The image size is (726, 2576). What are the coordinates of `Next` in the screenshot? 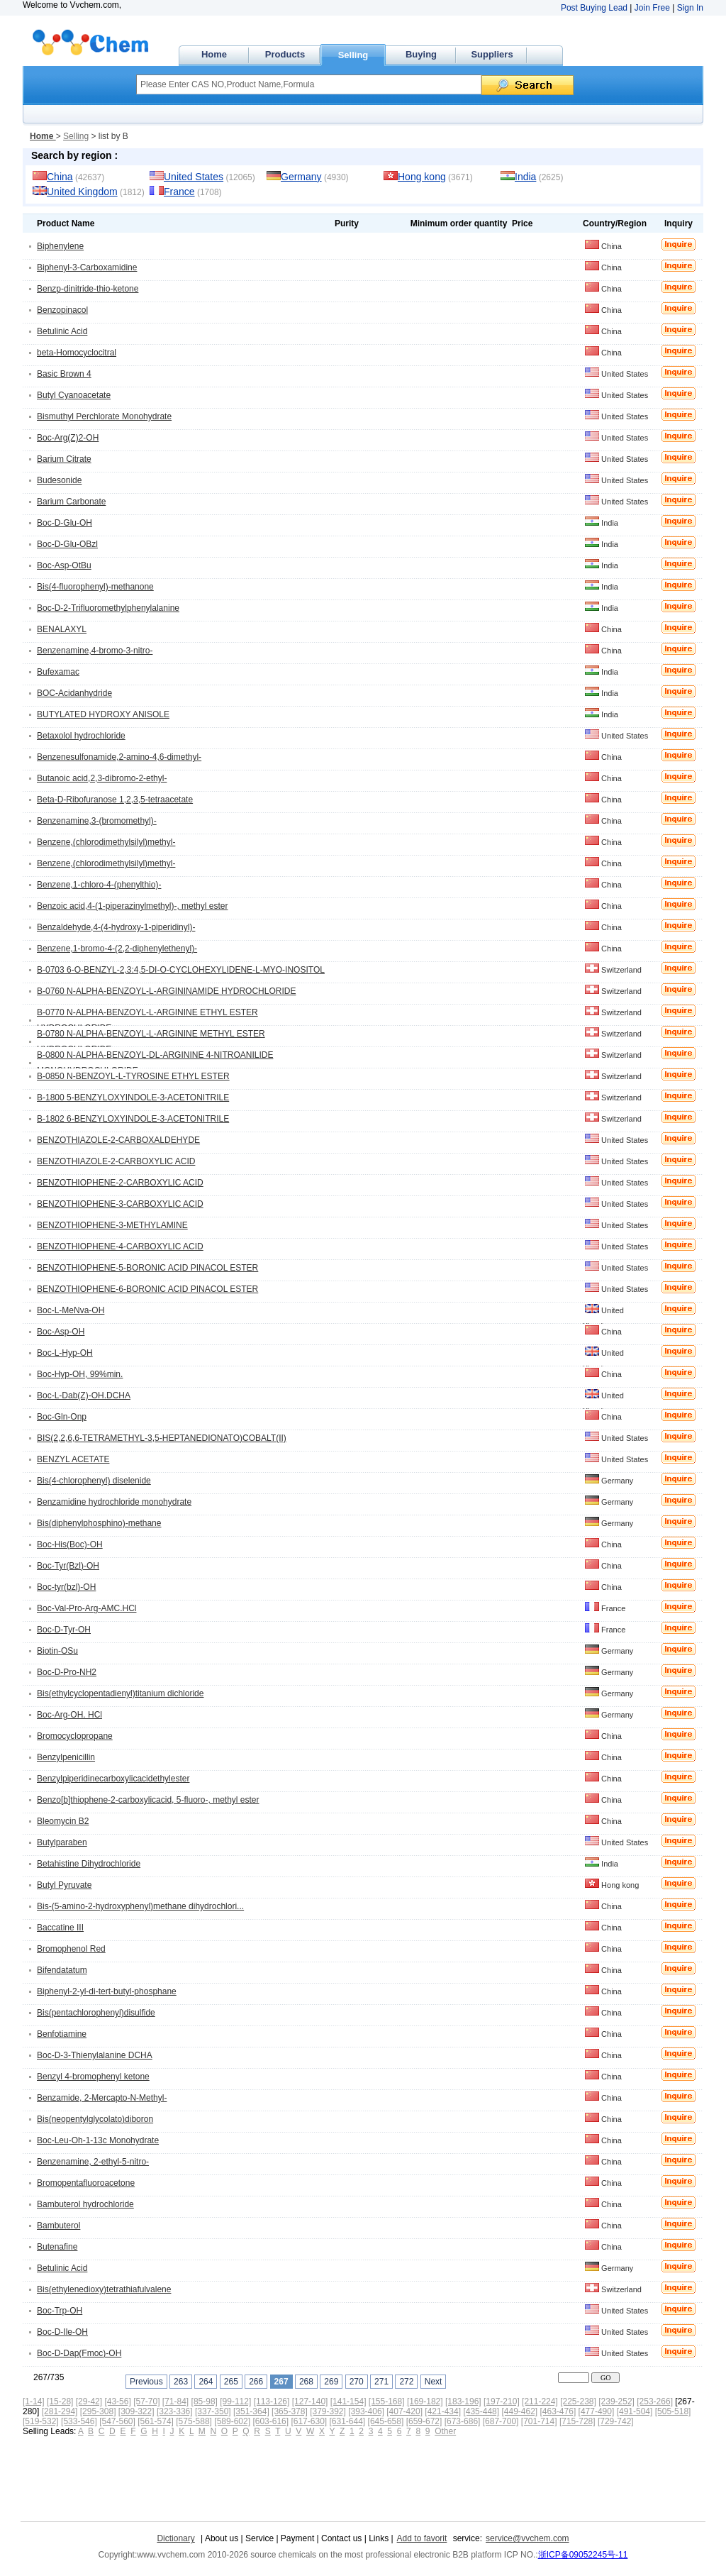 It's located at (433, 2382).